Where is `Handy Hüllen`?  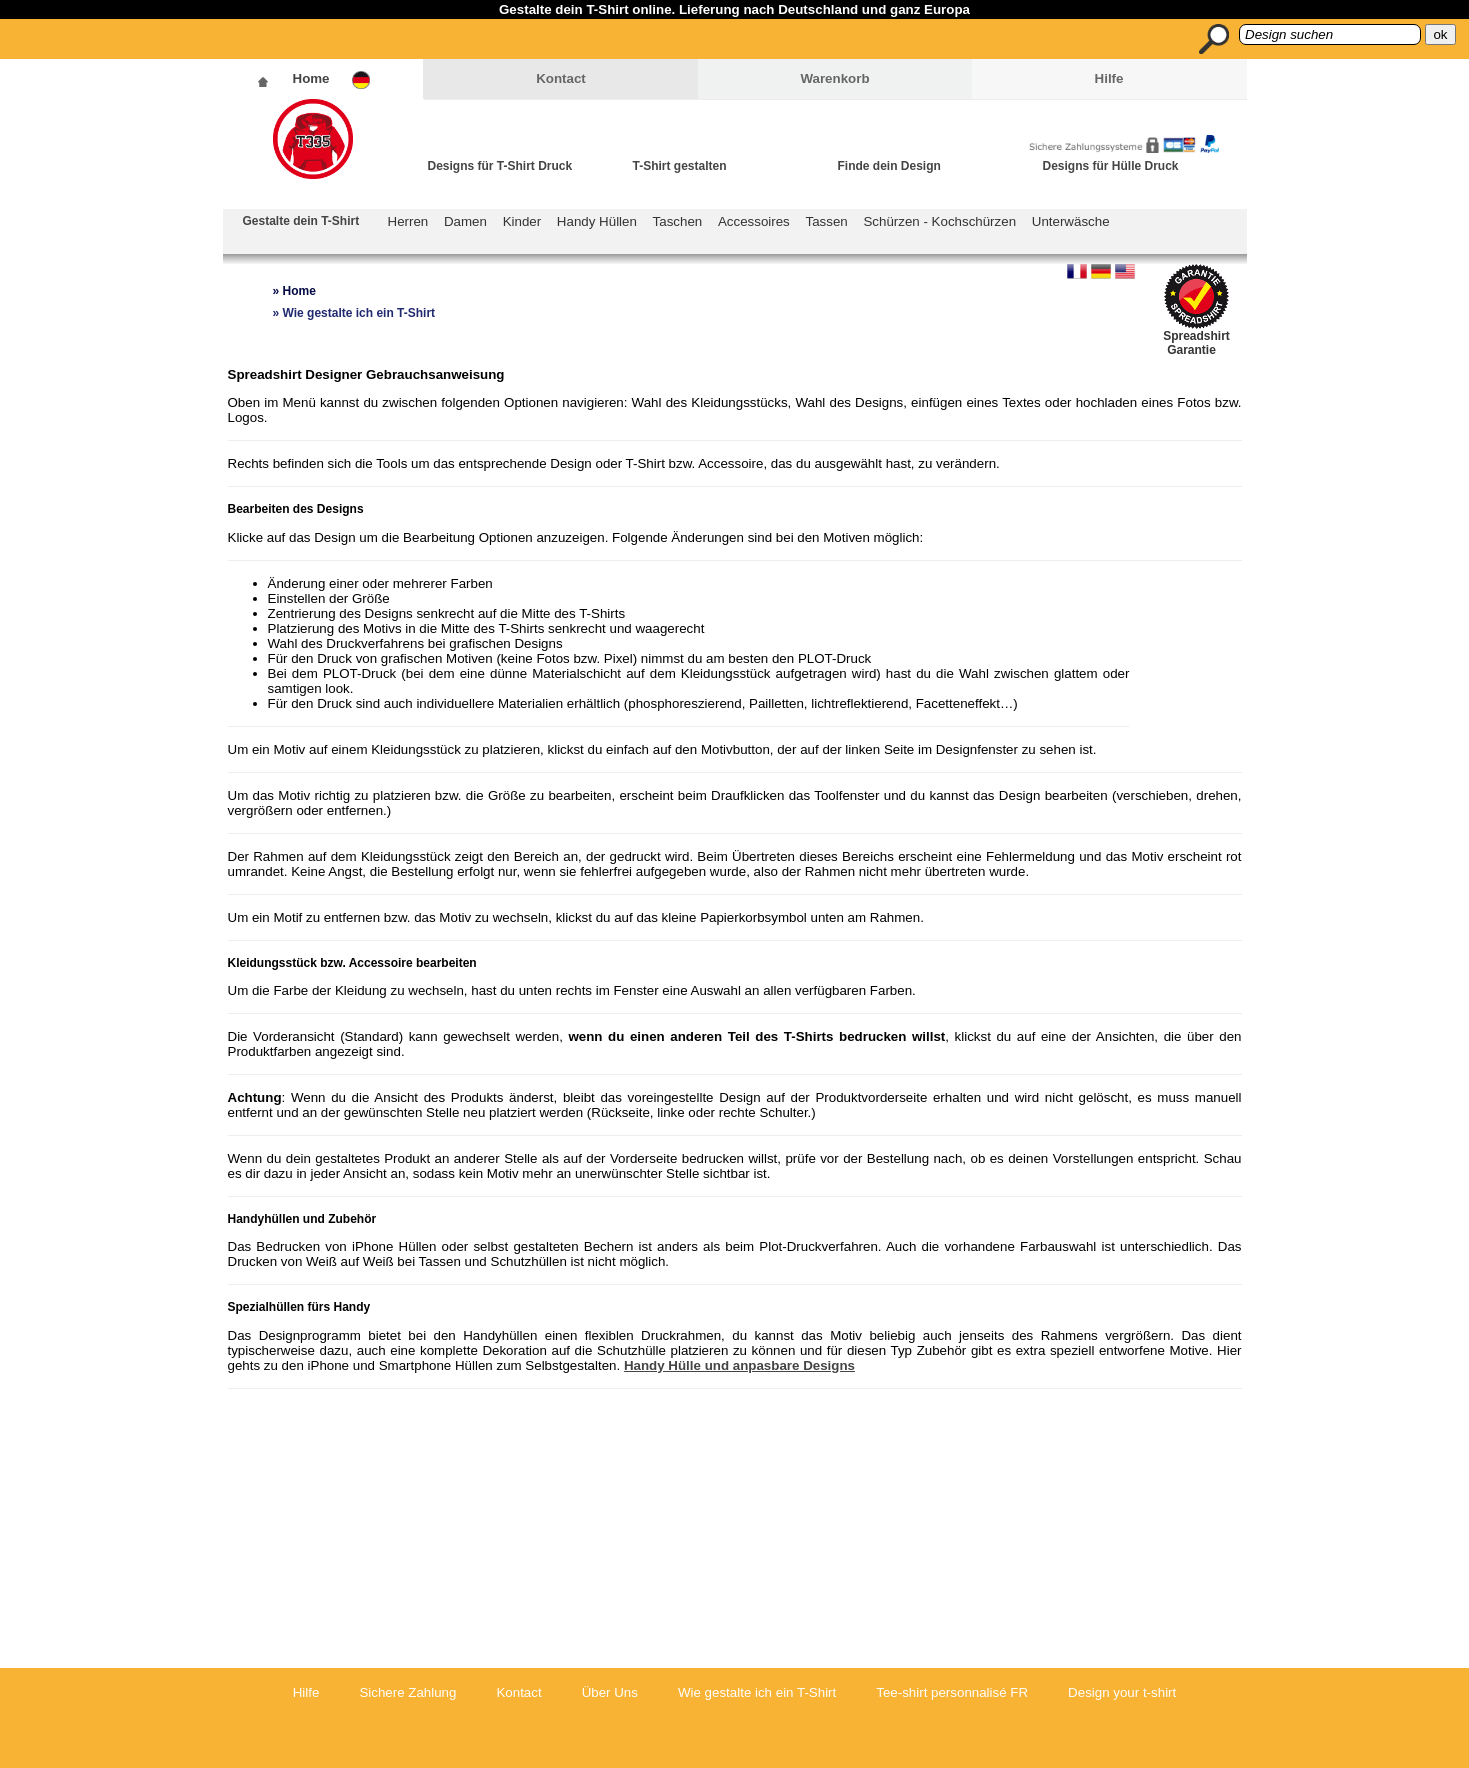
Handy Hüllen is located at coordinates (597, 221).